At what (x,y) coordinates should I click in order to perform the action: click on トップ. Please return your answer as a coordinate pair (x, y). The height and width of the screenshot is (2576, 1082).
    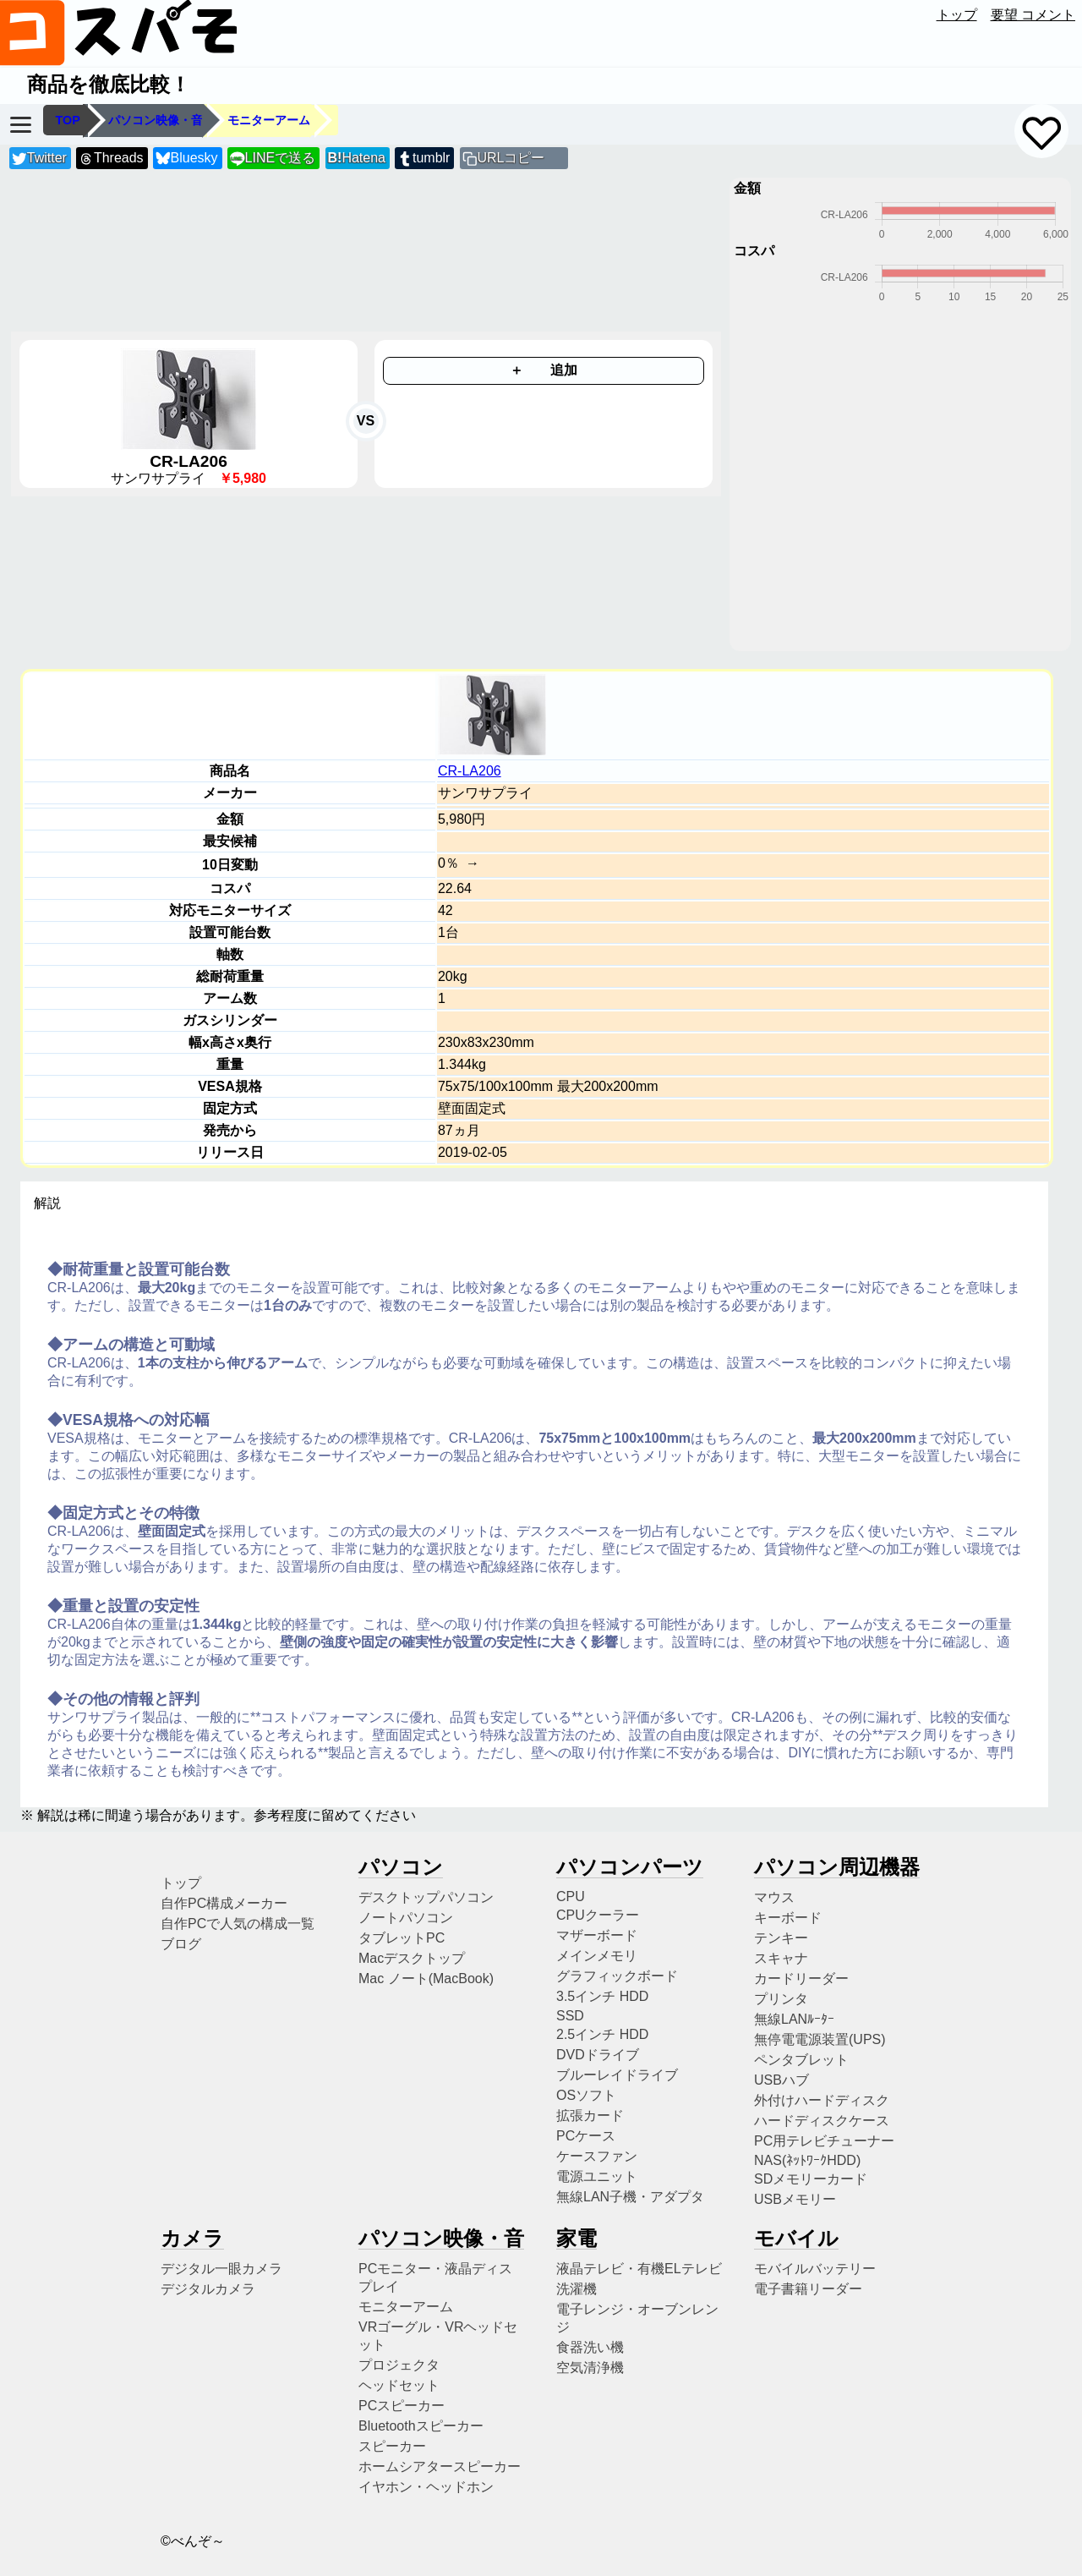
    Looking at the image, I should click on (957, 15).